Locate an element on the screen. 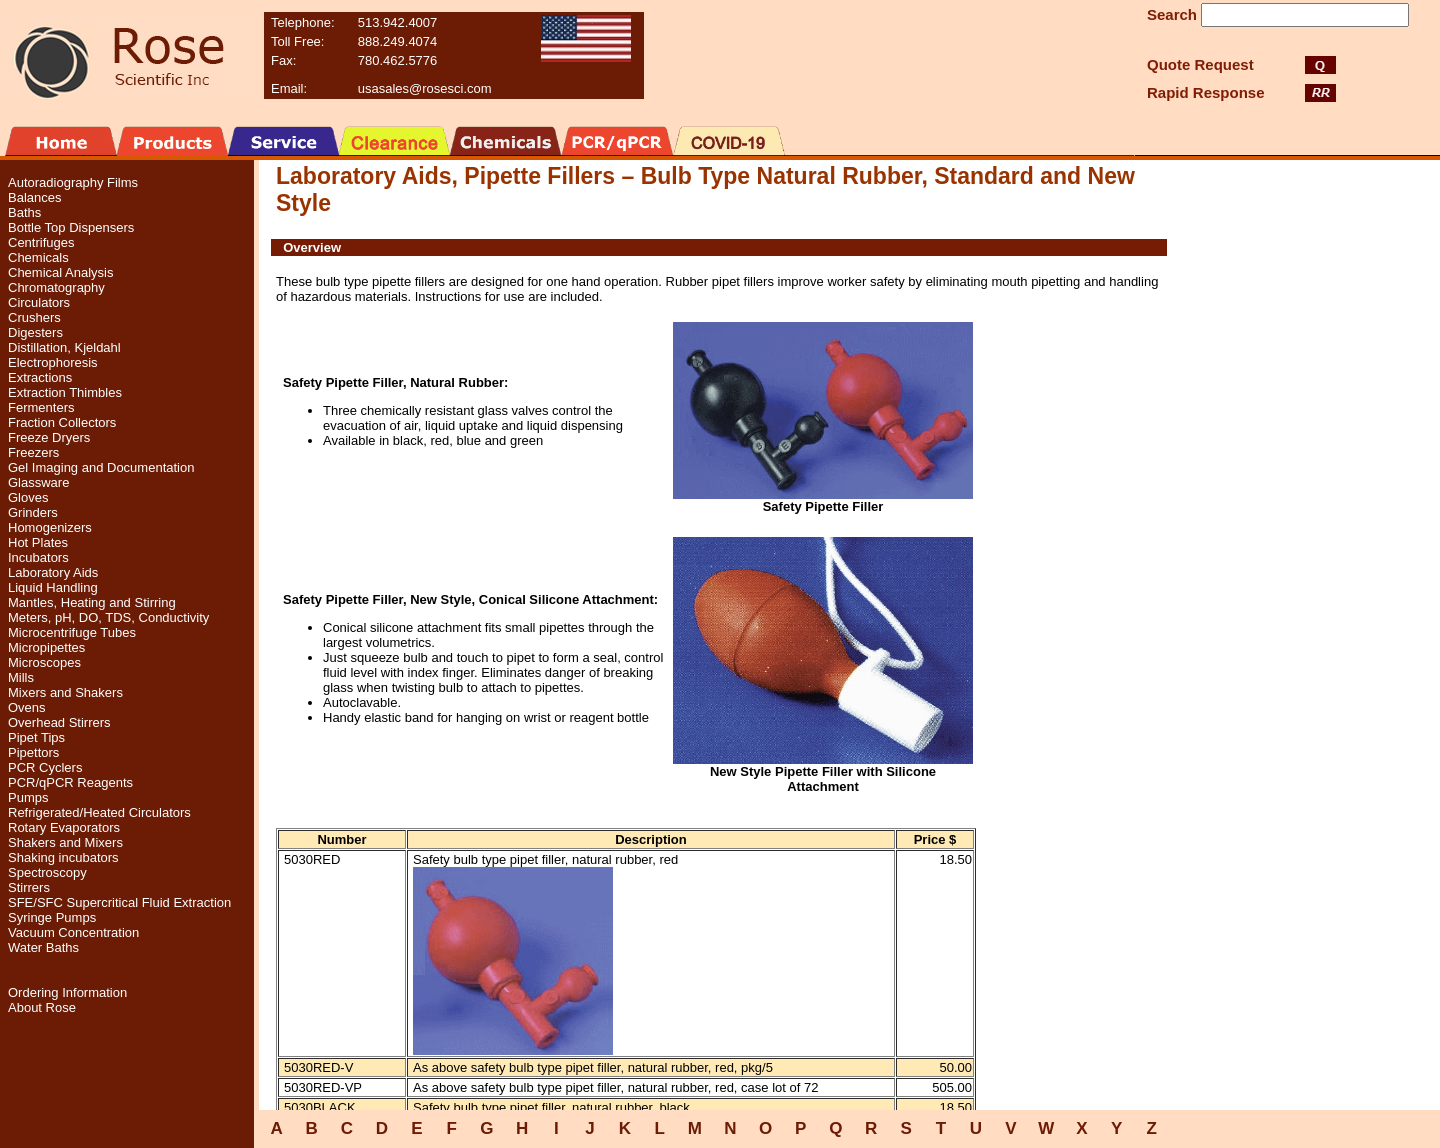 The width and height of the screenshot is (1440, 1148). Centrifuges is located at coordinates (41, 242).